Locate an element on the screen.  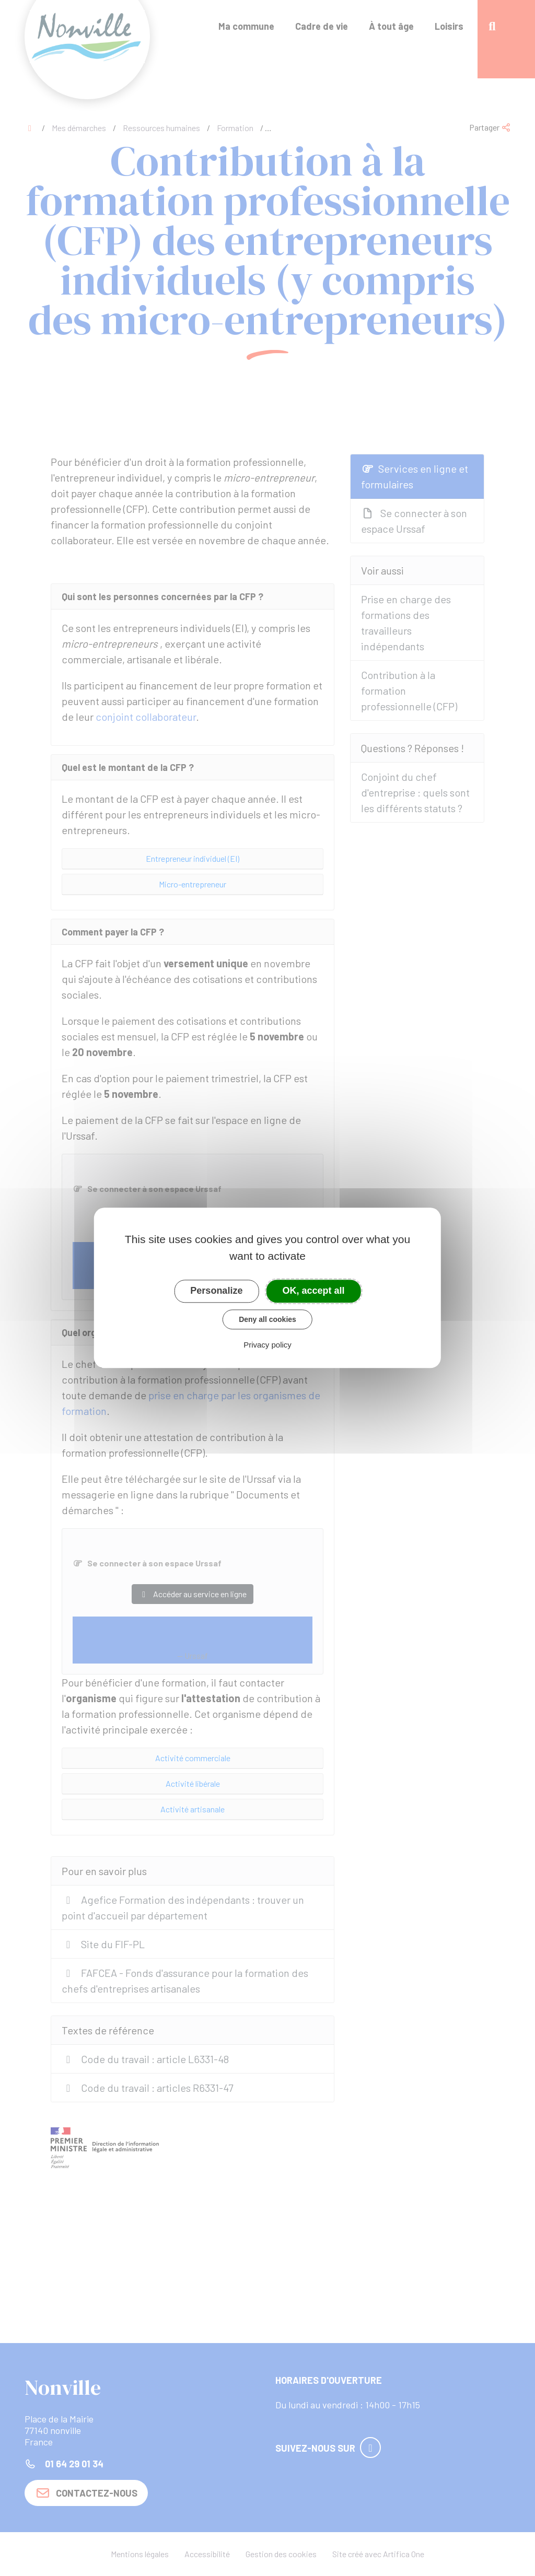
OK, accept all is located at coordinates (314, 1290).